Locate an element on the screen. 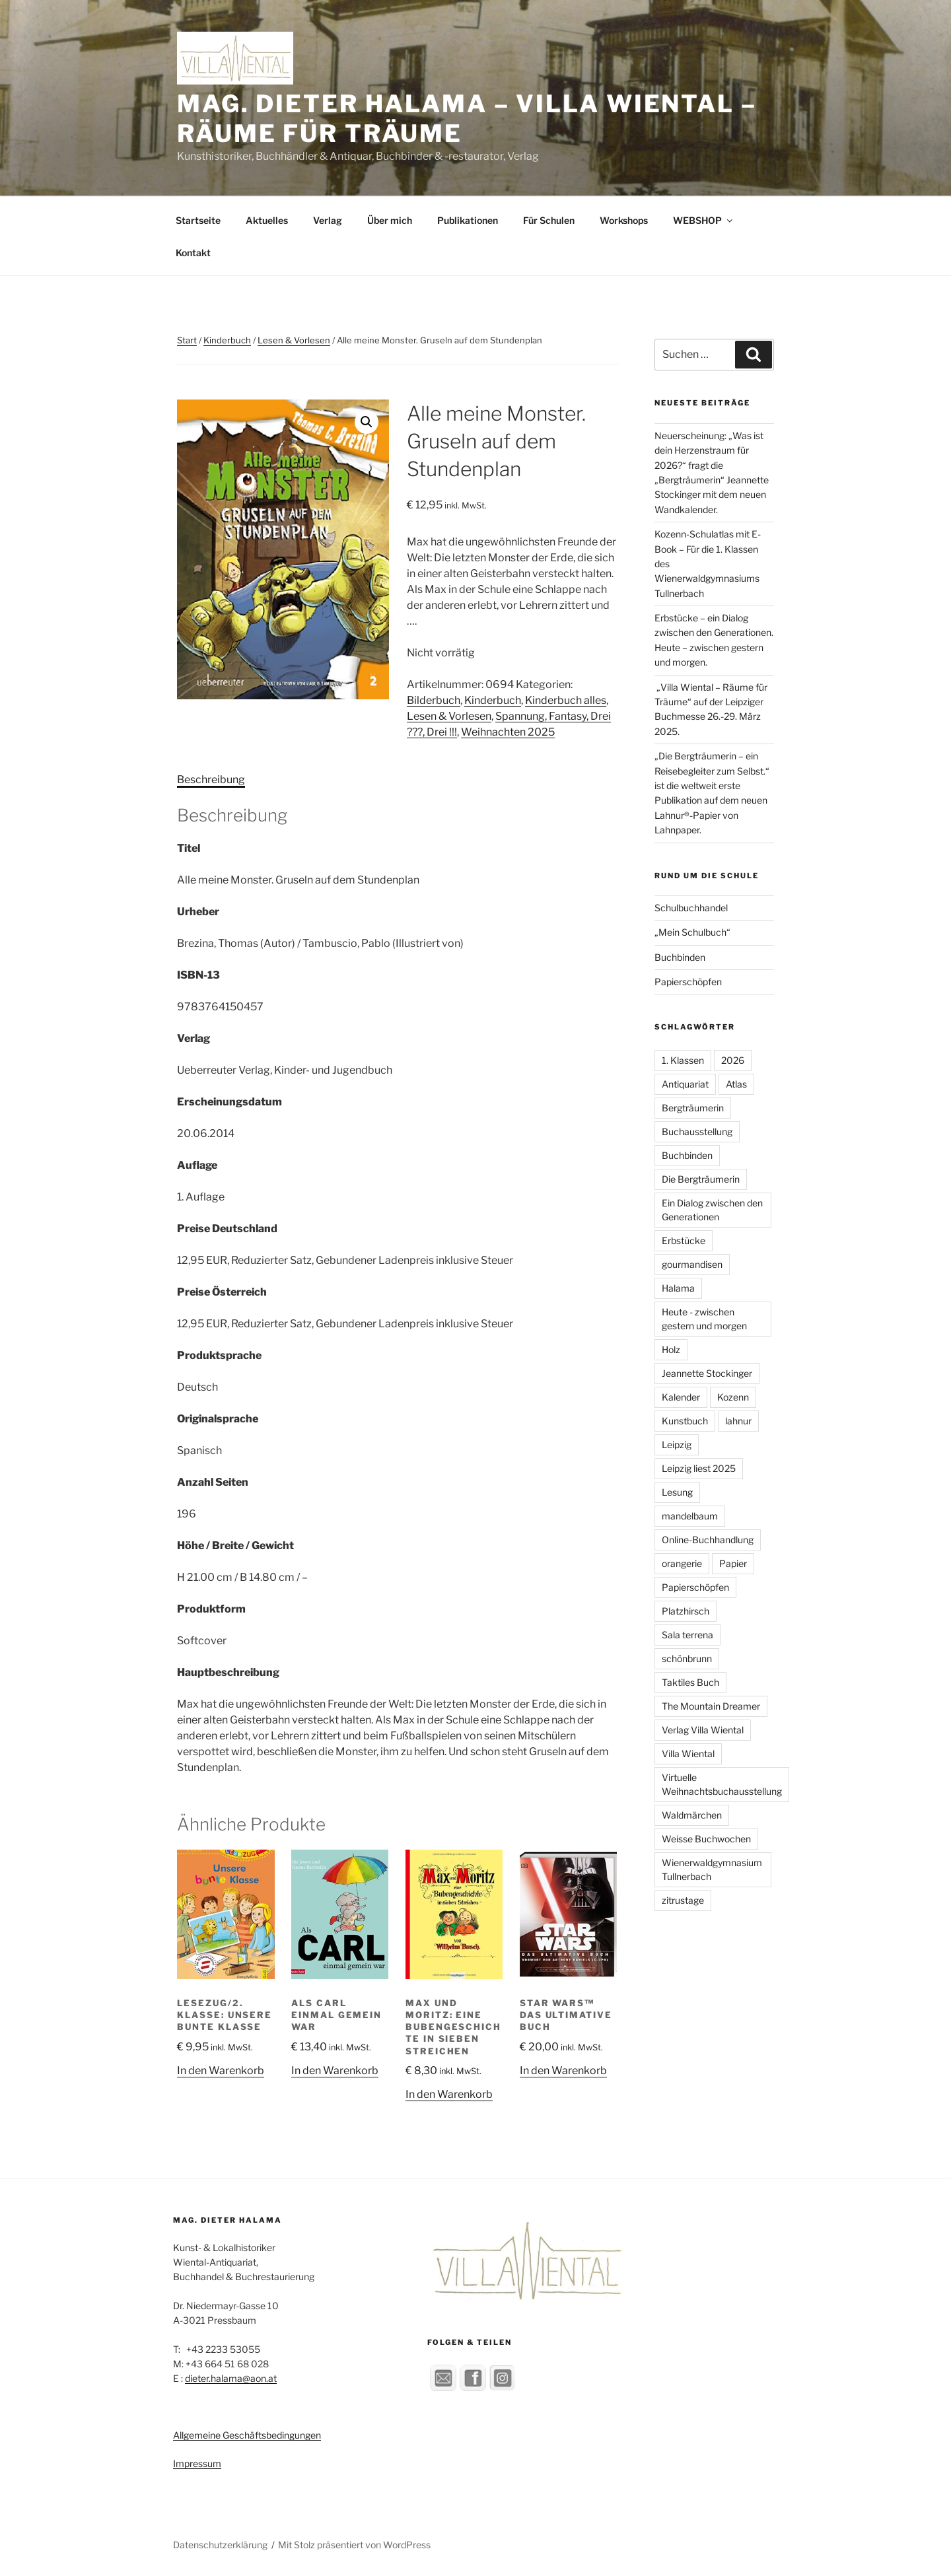 The height and width of the screenshot is (2576, 951). Preise Deutschland is located at coordinates (227, 1228).